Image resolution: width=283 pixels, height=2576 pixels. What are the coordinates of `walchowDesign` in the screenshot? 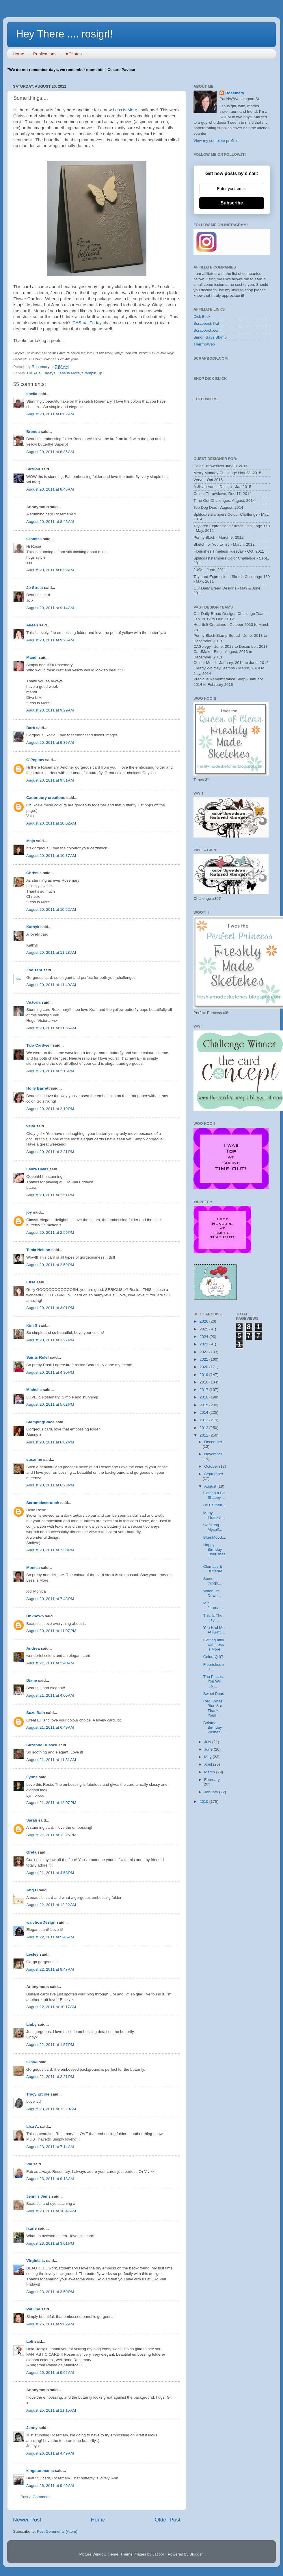 It's located at (40, 1922).